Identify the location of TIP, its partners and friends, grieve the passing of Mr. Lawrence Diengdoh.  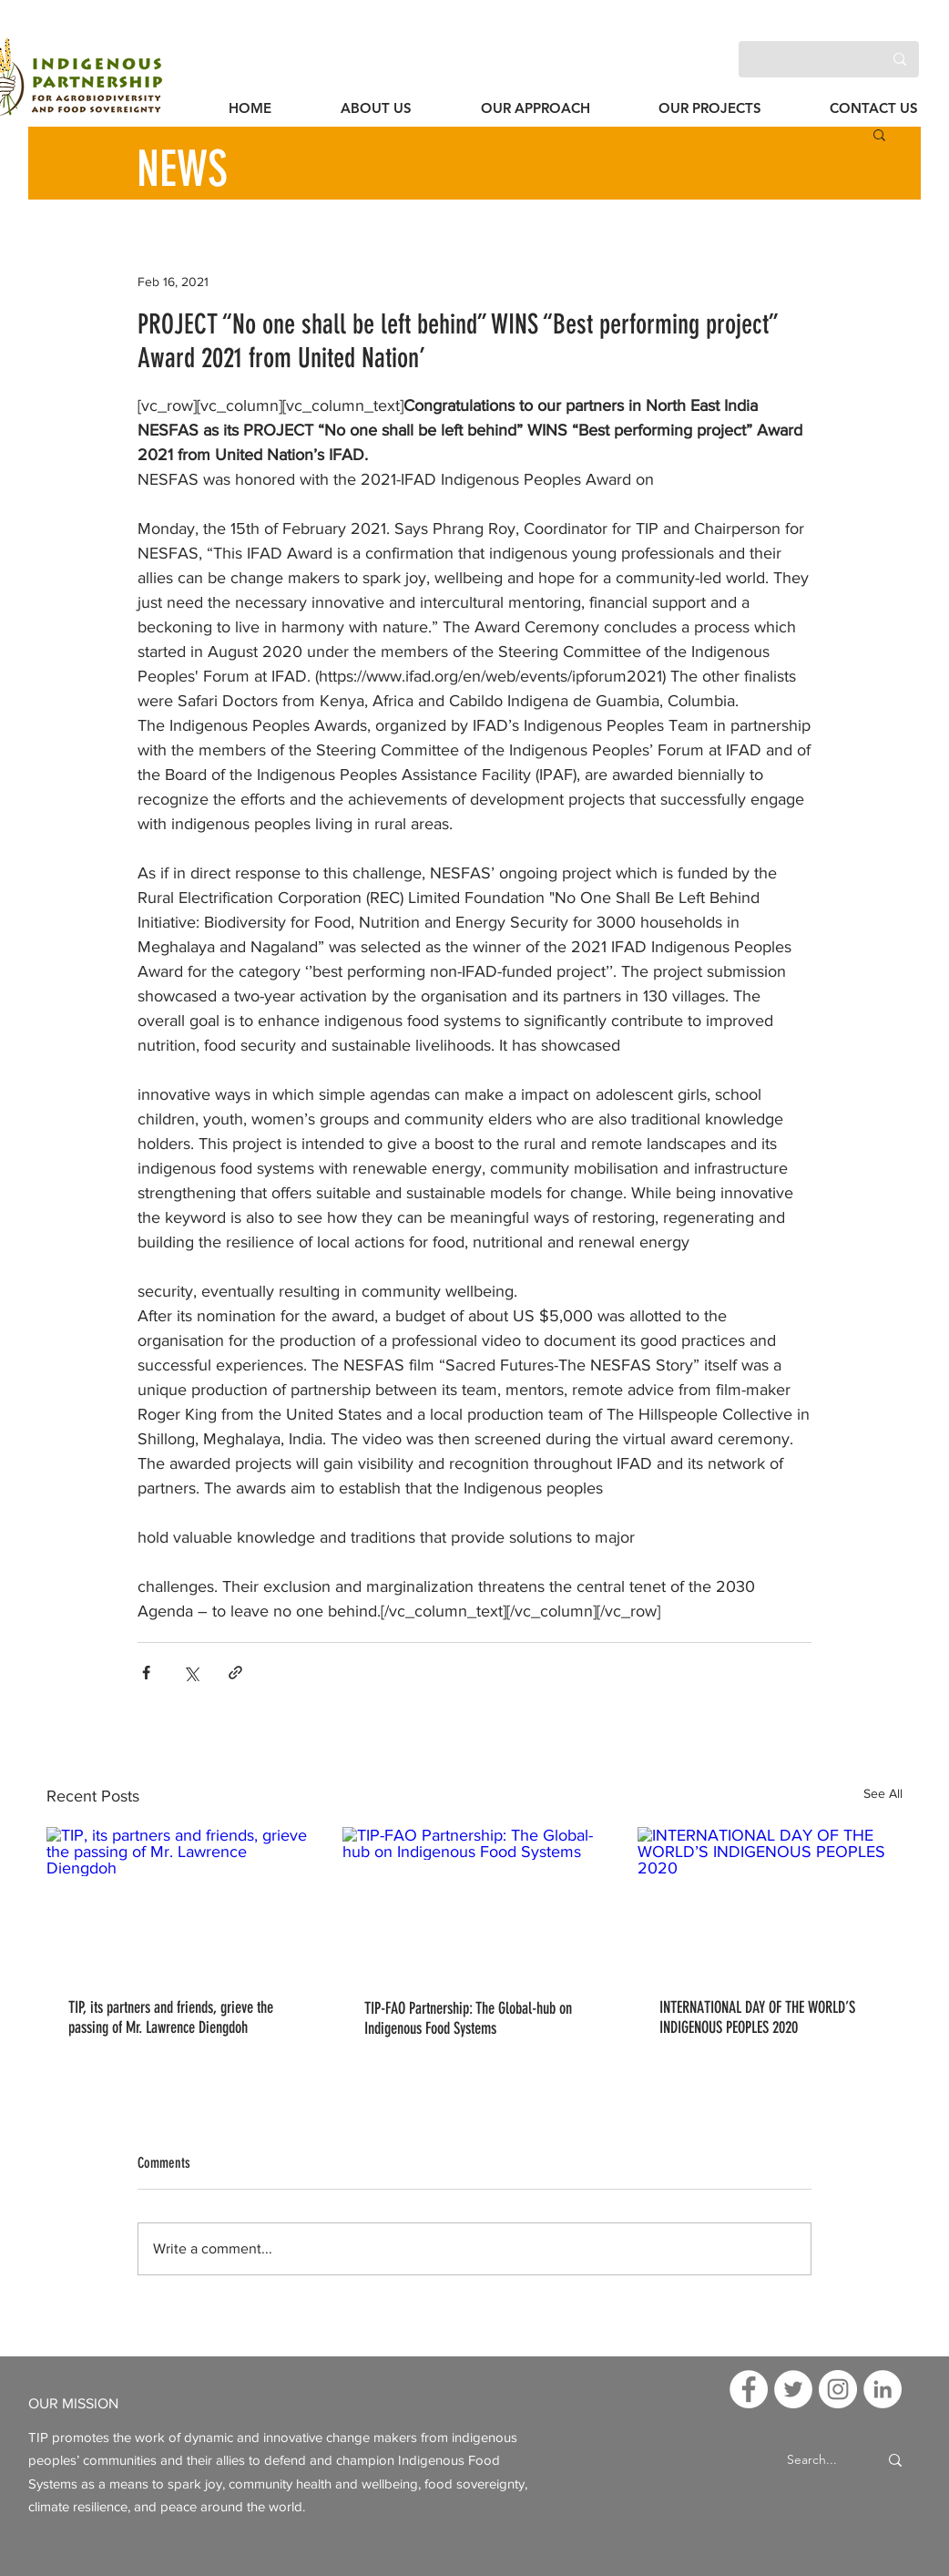
(170, 2017).